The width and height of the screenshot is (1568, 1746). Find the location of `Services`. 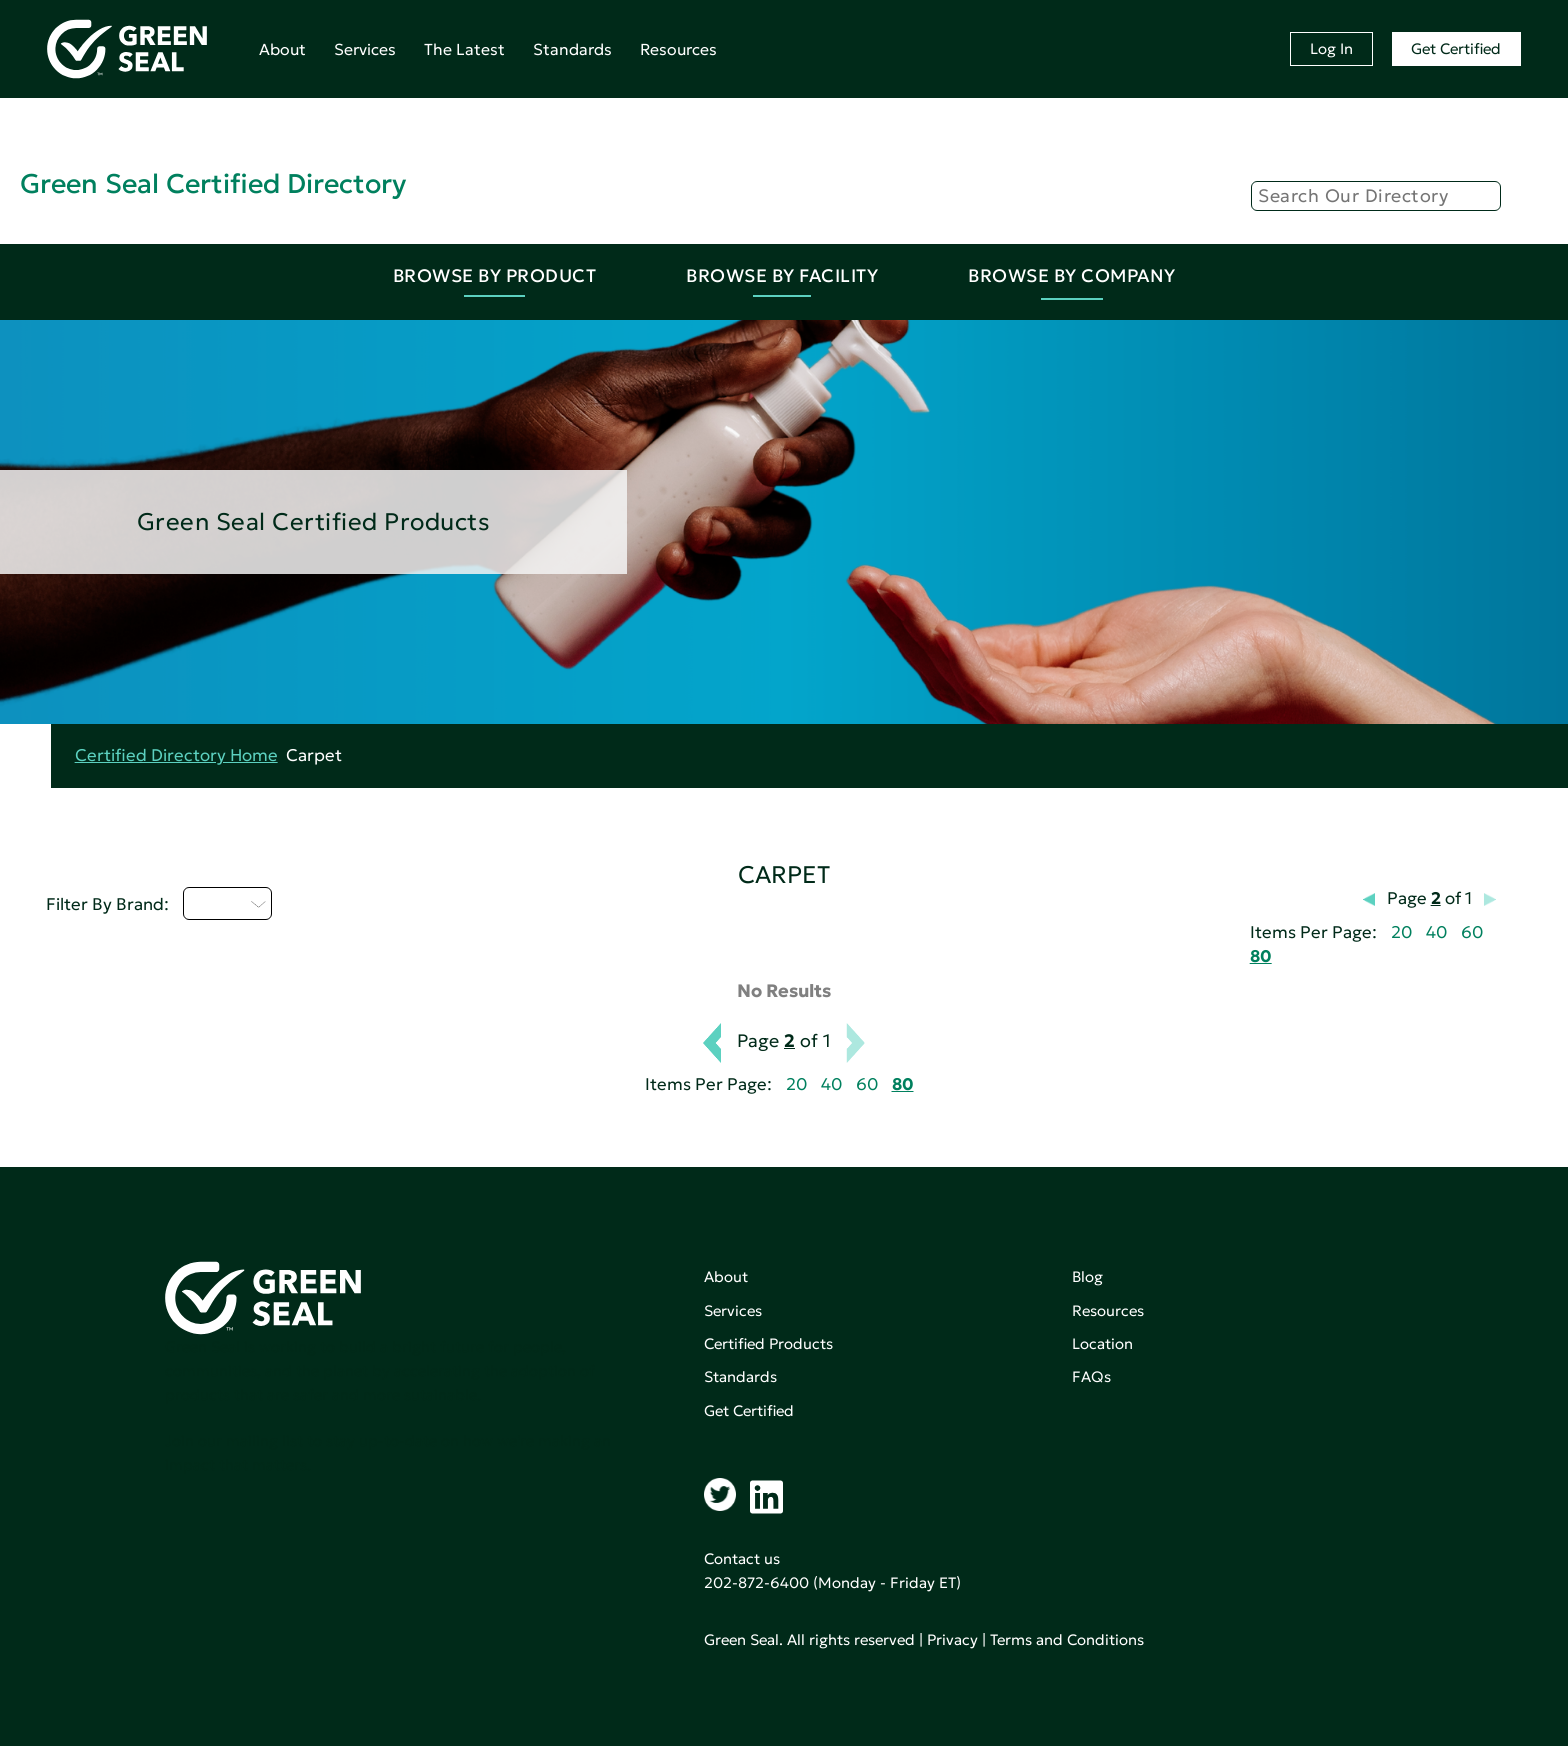

Services is located at coordinates (365, 49).